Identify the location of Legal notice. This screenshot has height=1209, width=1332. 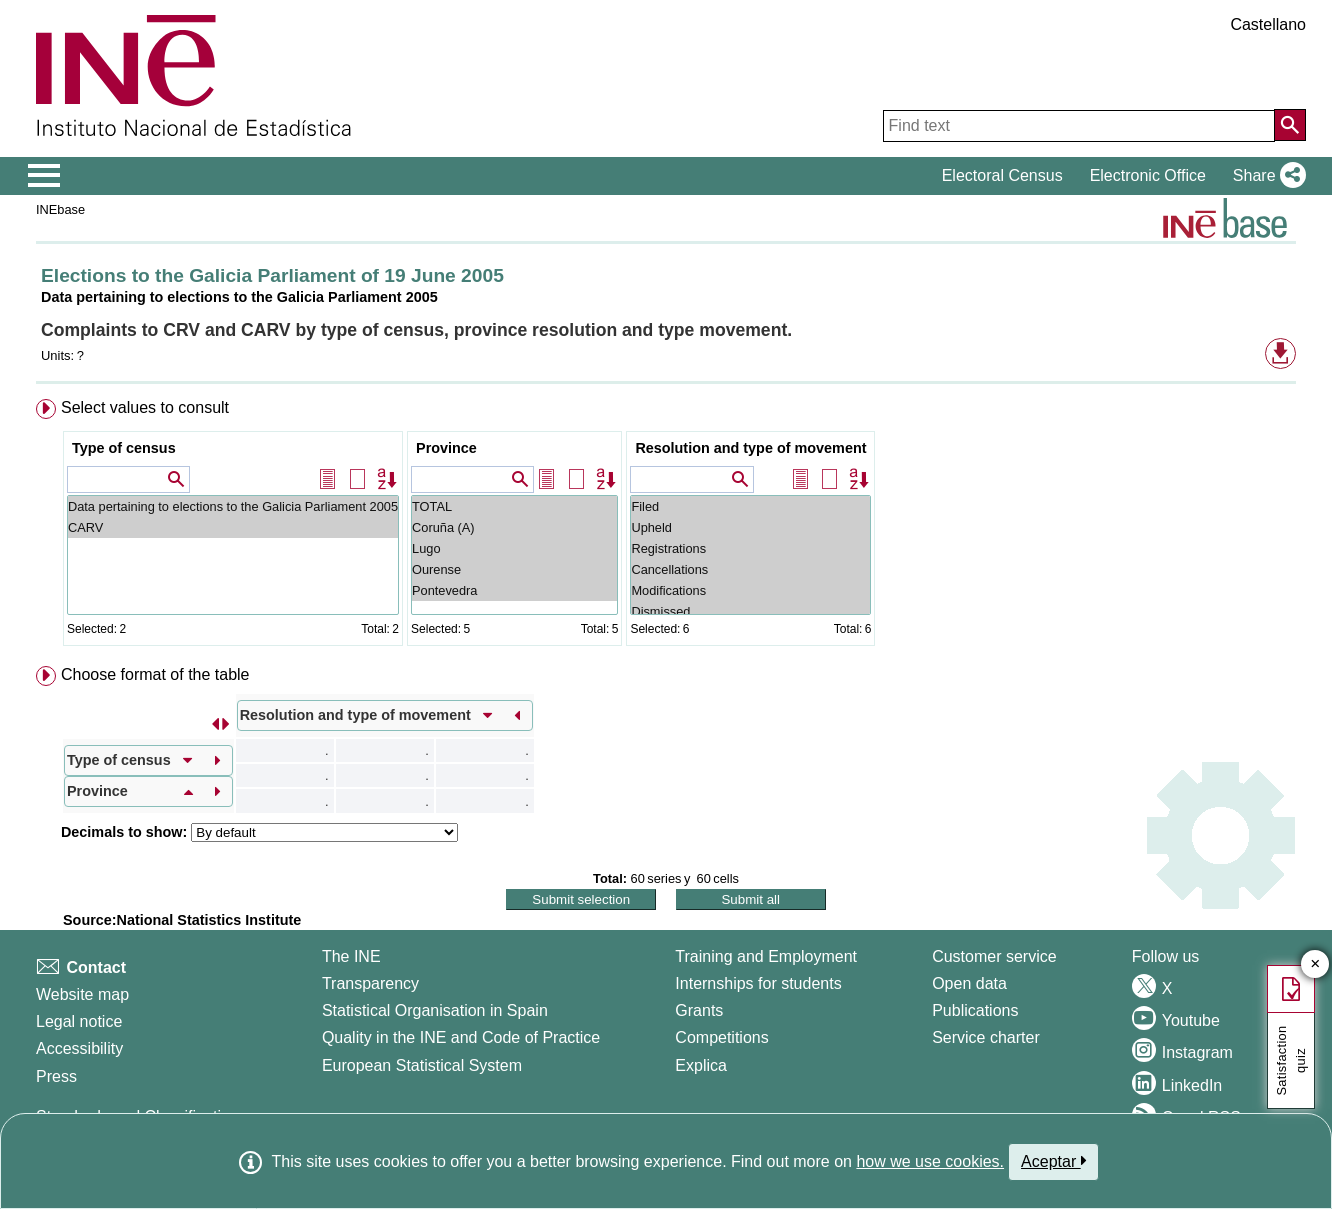
(79, 1021).